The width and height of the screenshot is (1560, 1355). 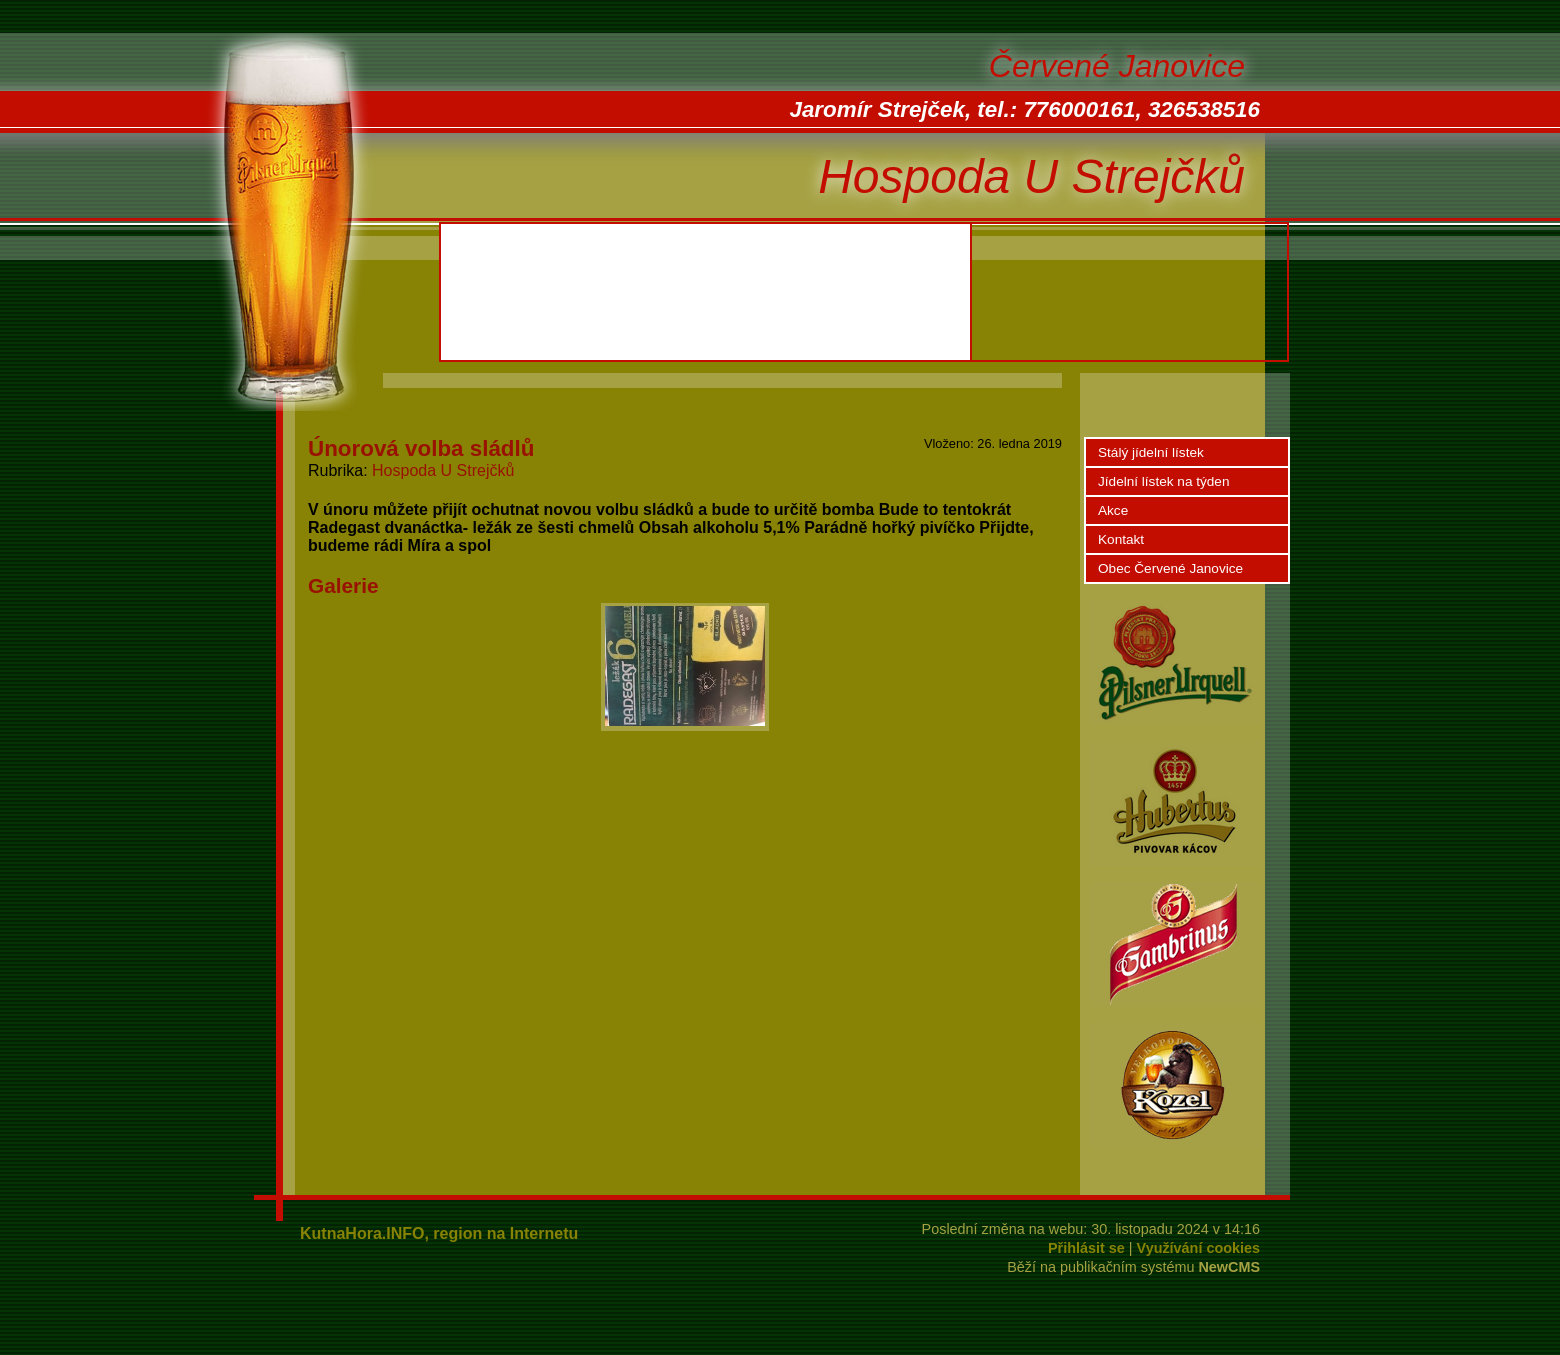 What do you see at coordinates (1113, 510) in the screenshot?
I see `Akce` at bounding box center [1113, 510].